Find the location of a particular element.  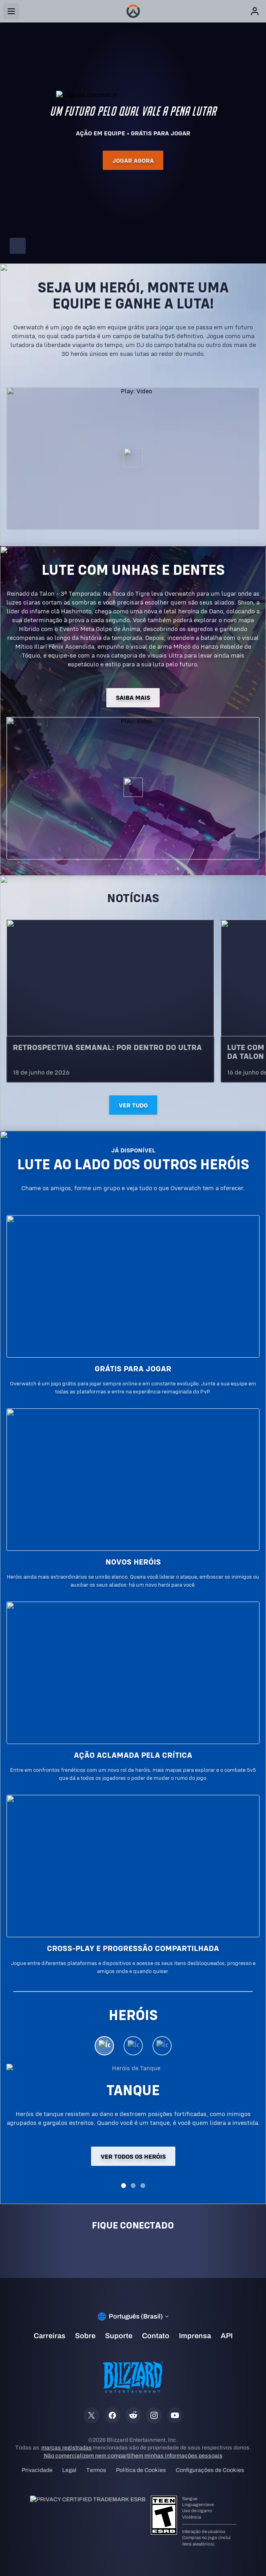

Ver tudo is located at coordinates (133, 1105).